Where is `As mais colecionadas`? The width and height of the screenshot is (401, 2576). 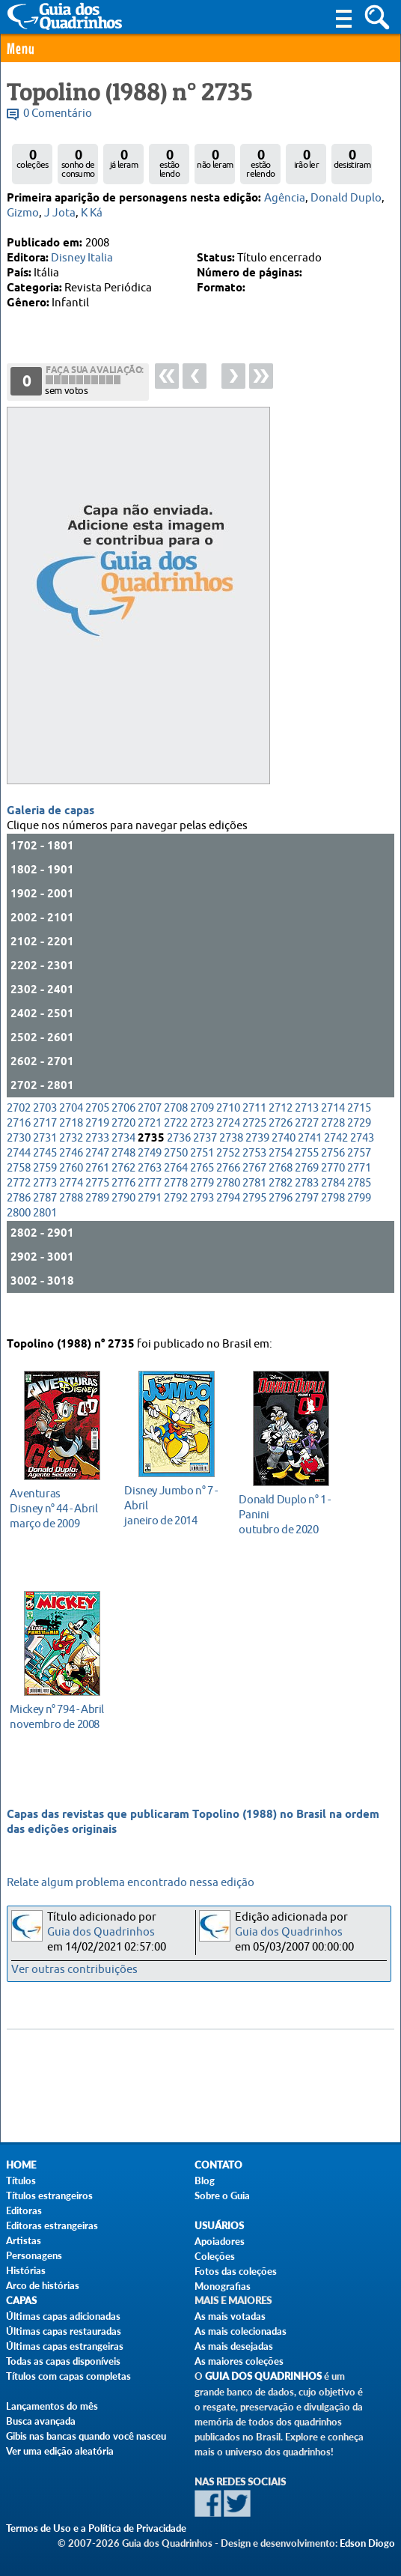 As mais colecionadas is located at coordinates (241, 2331).